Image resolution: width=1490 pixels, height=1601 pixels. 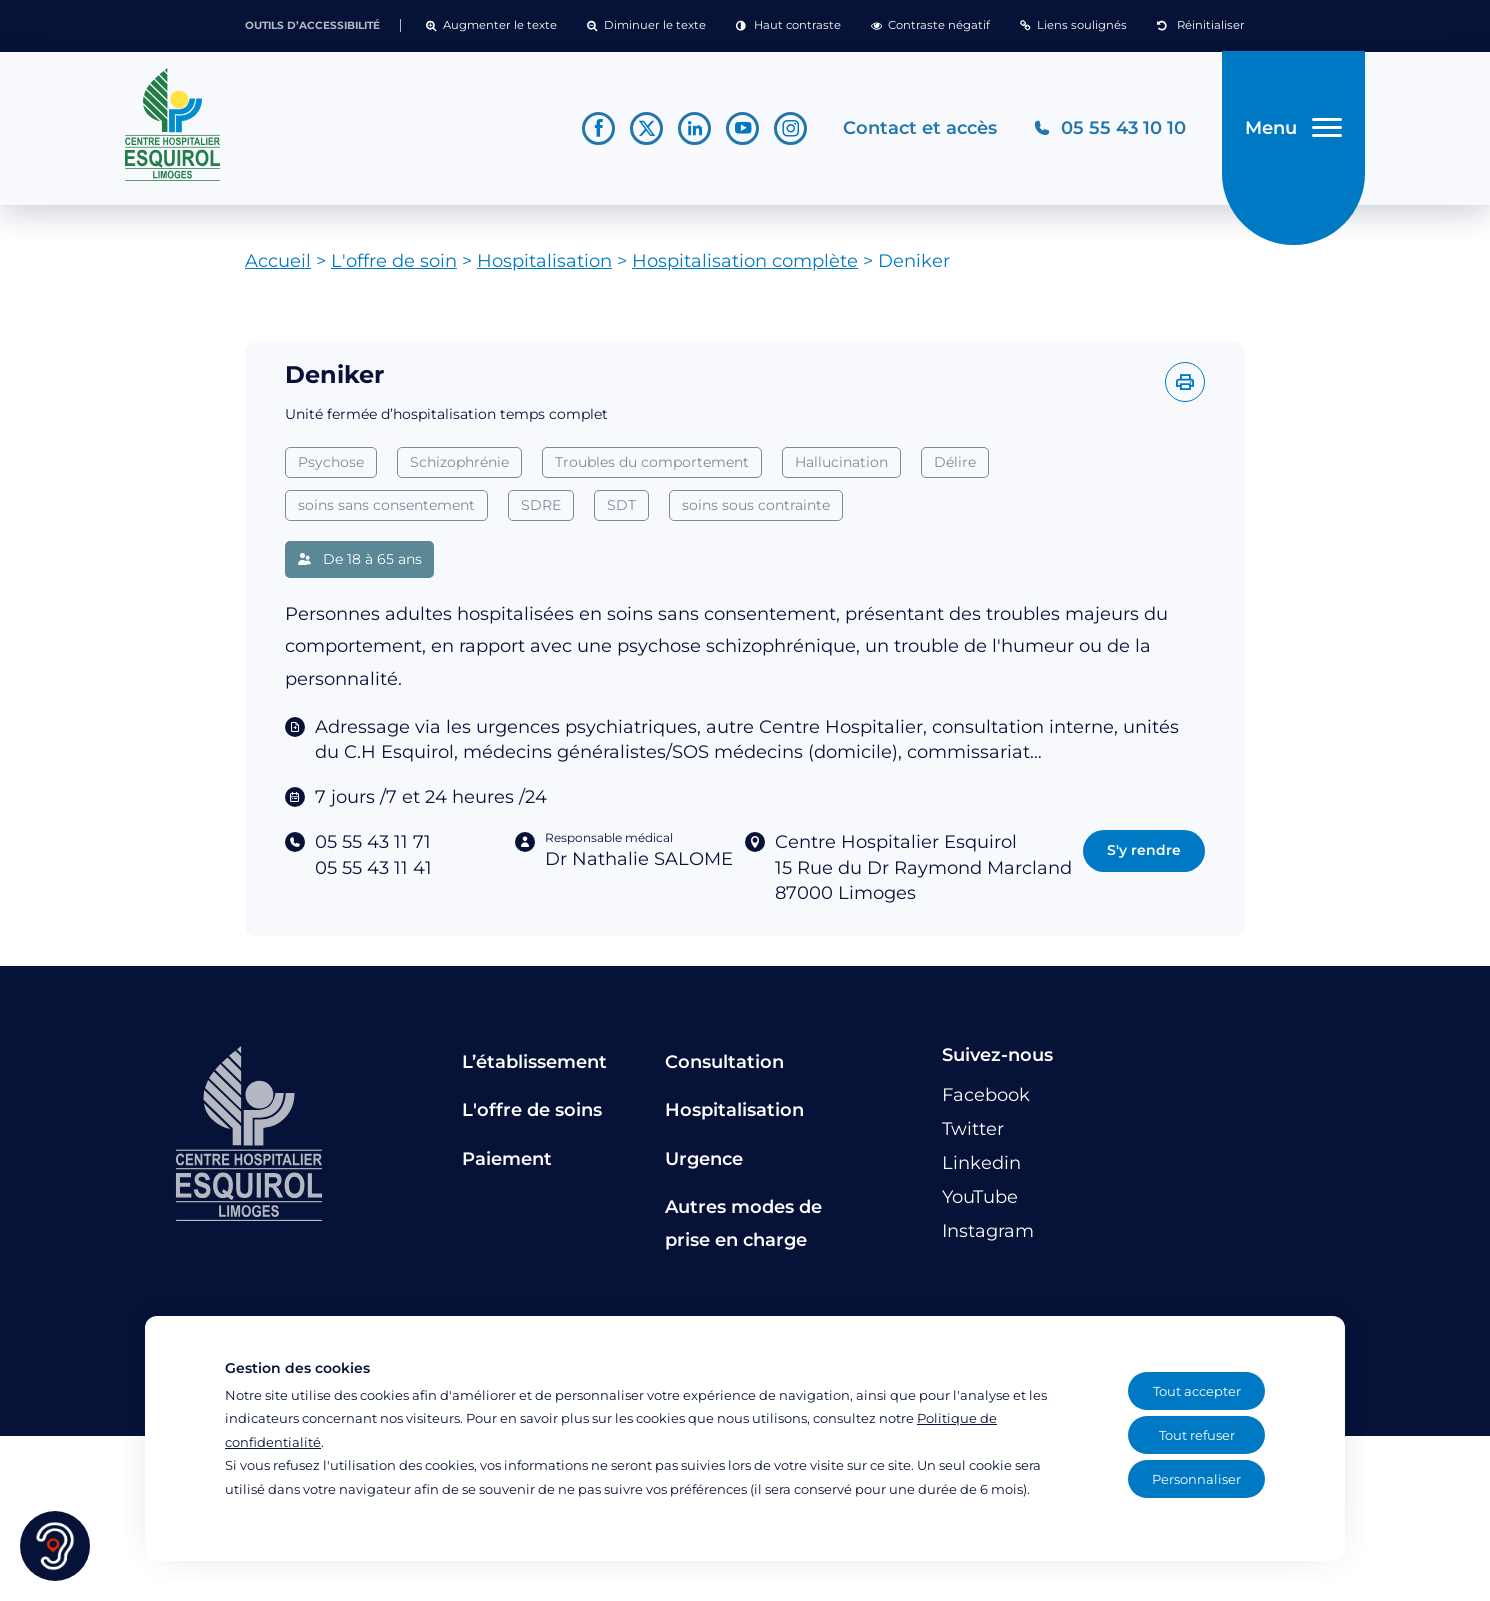 What do you see at coordinates (532, 1110) in the screenshot?
I see `L'offre de soins` at bounding box center [532, 1110].